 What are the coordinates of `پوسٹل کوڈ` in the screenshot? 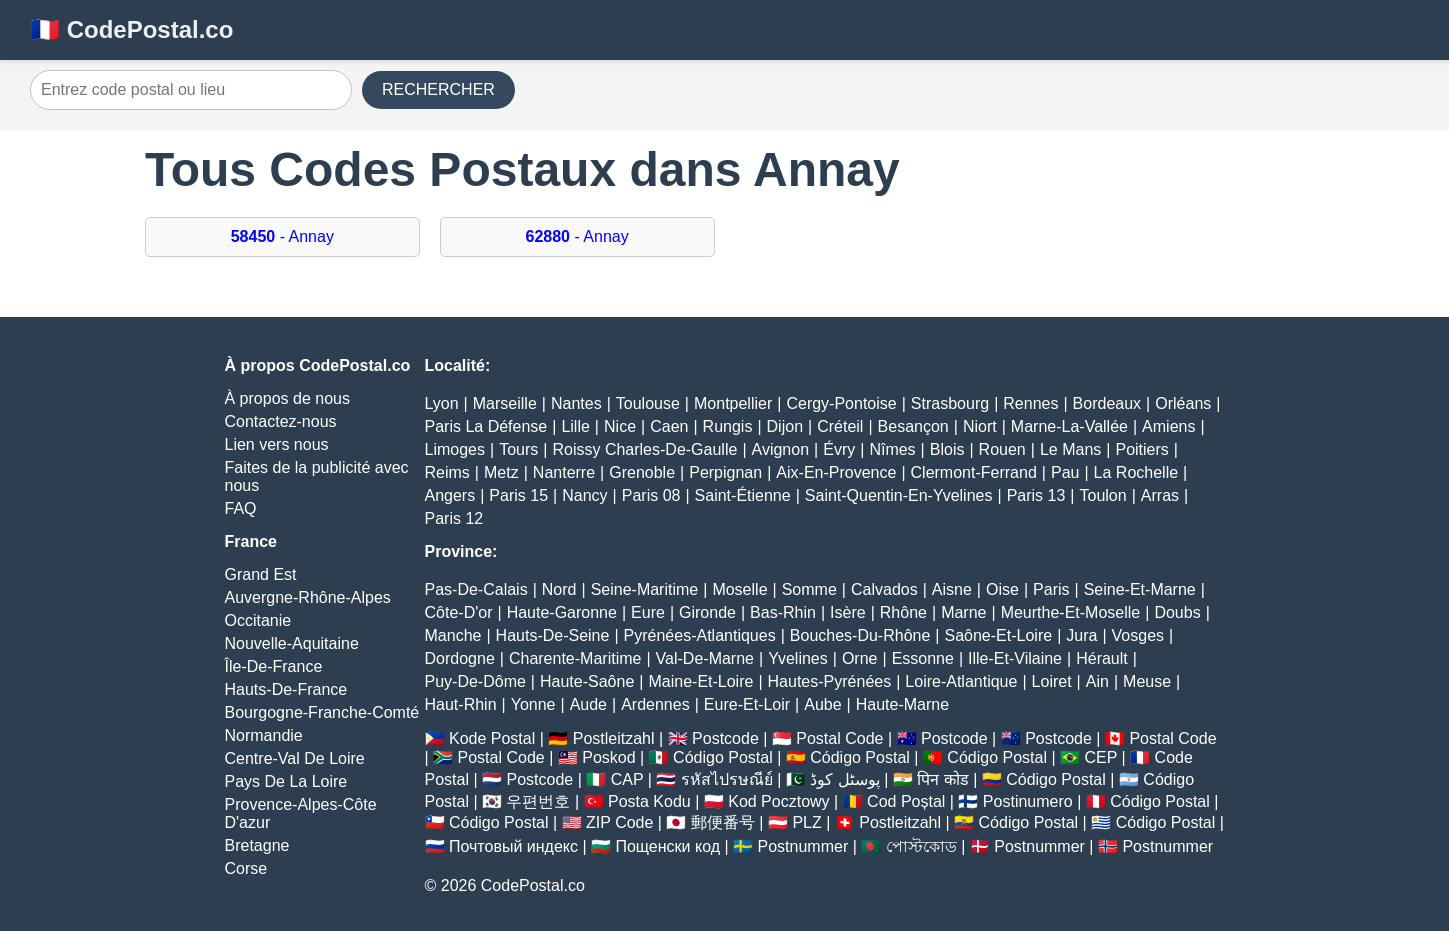 It's located at (844, 779).